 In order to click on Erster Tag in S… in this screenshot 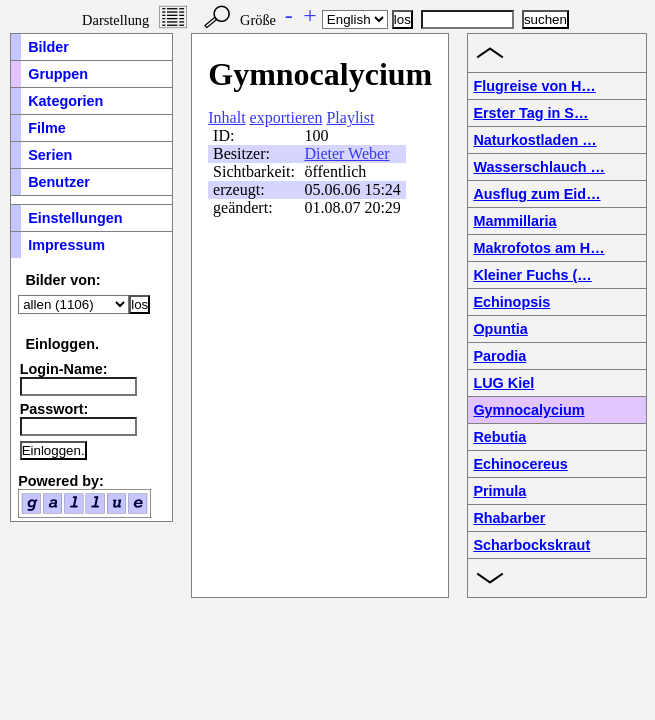, I will do `click(530, 113)`.